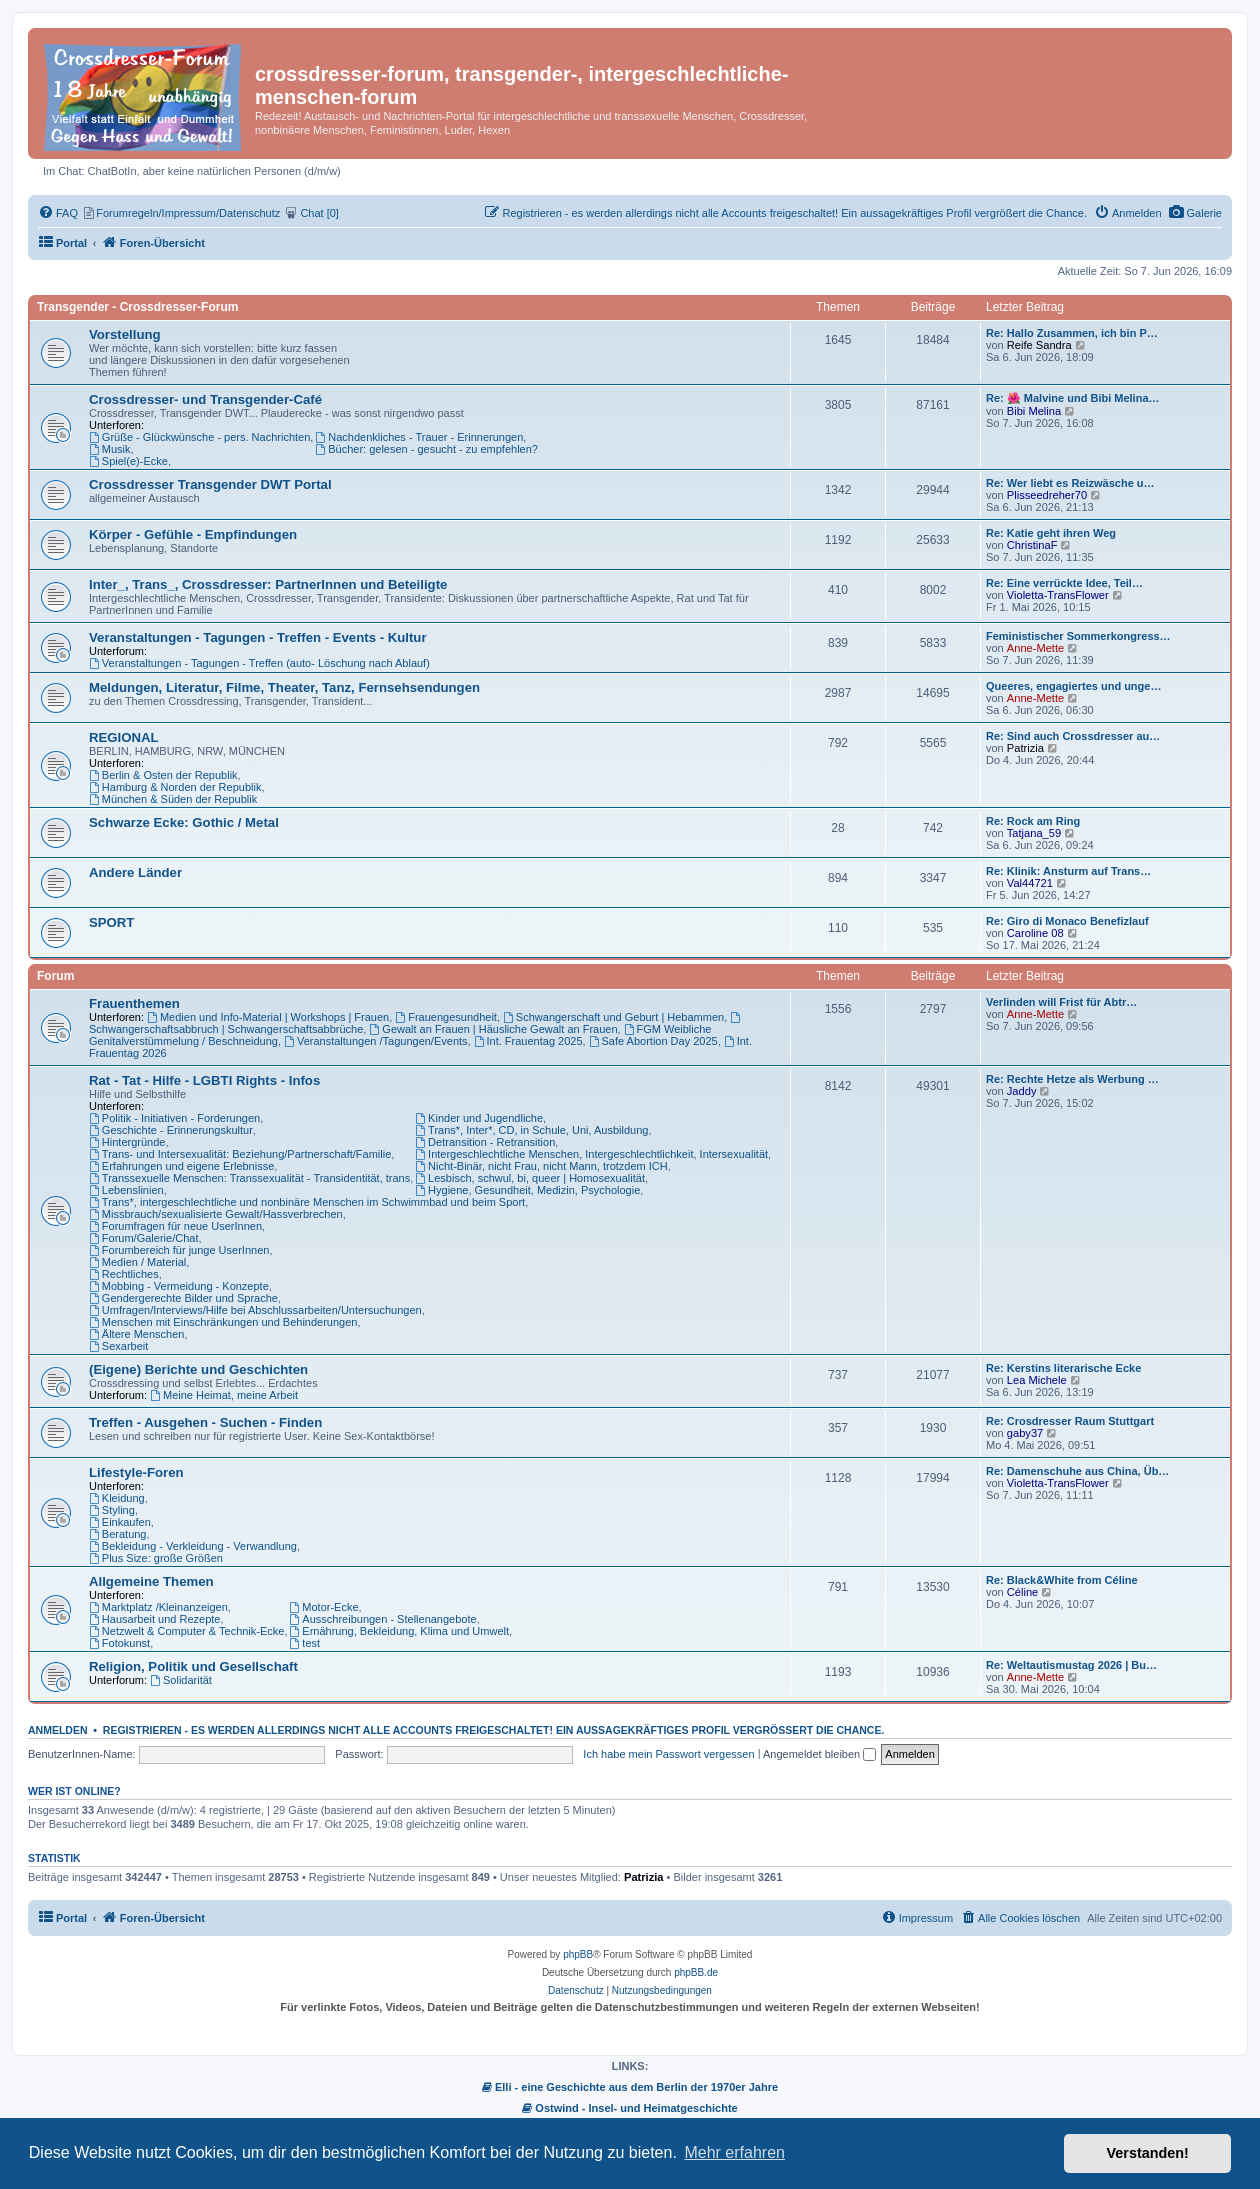 The width and height of the screenshot is (1260, 2189). What do you see at coordinates (120, 1522) in the screenshot?
I see `Einkaufen` at bounding box center [120, 1522].